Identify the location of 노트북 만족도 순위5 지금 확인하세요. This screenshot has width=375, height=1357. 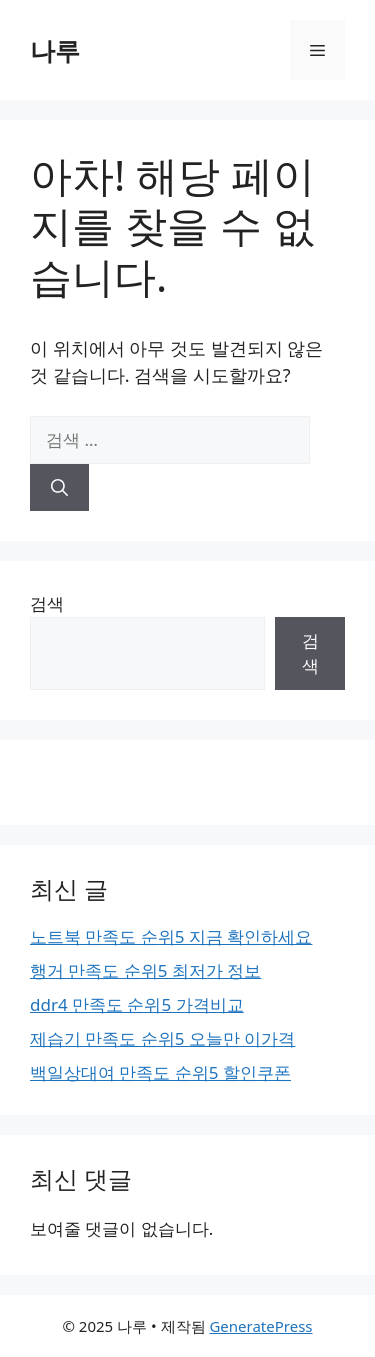
(171, 936).